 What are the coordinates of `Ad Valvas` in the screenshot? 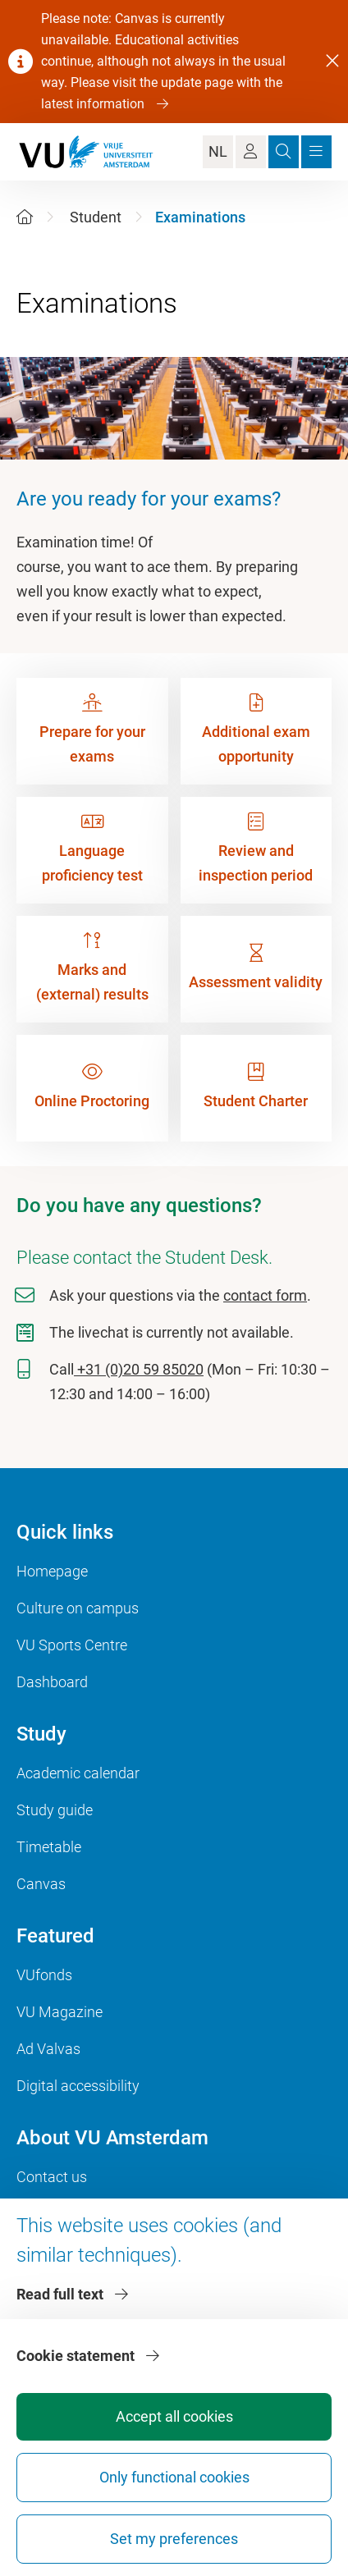 It's located at (48, 2048).